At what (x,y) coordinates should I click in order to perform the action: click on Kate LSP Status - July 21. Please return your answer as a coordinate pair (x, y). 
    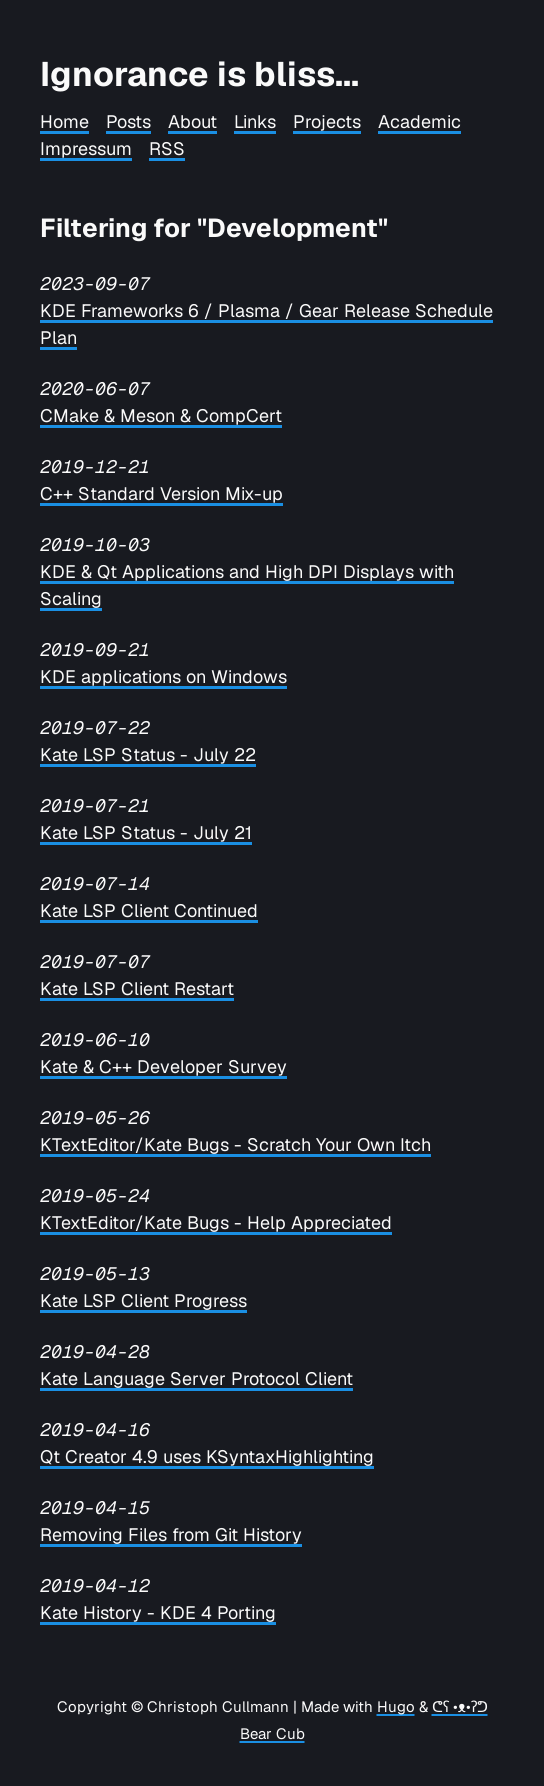
    Looking at the image, I should click on (146, 832).